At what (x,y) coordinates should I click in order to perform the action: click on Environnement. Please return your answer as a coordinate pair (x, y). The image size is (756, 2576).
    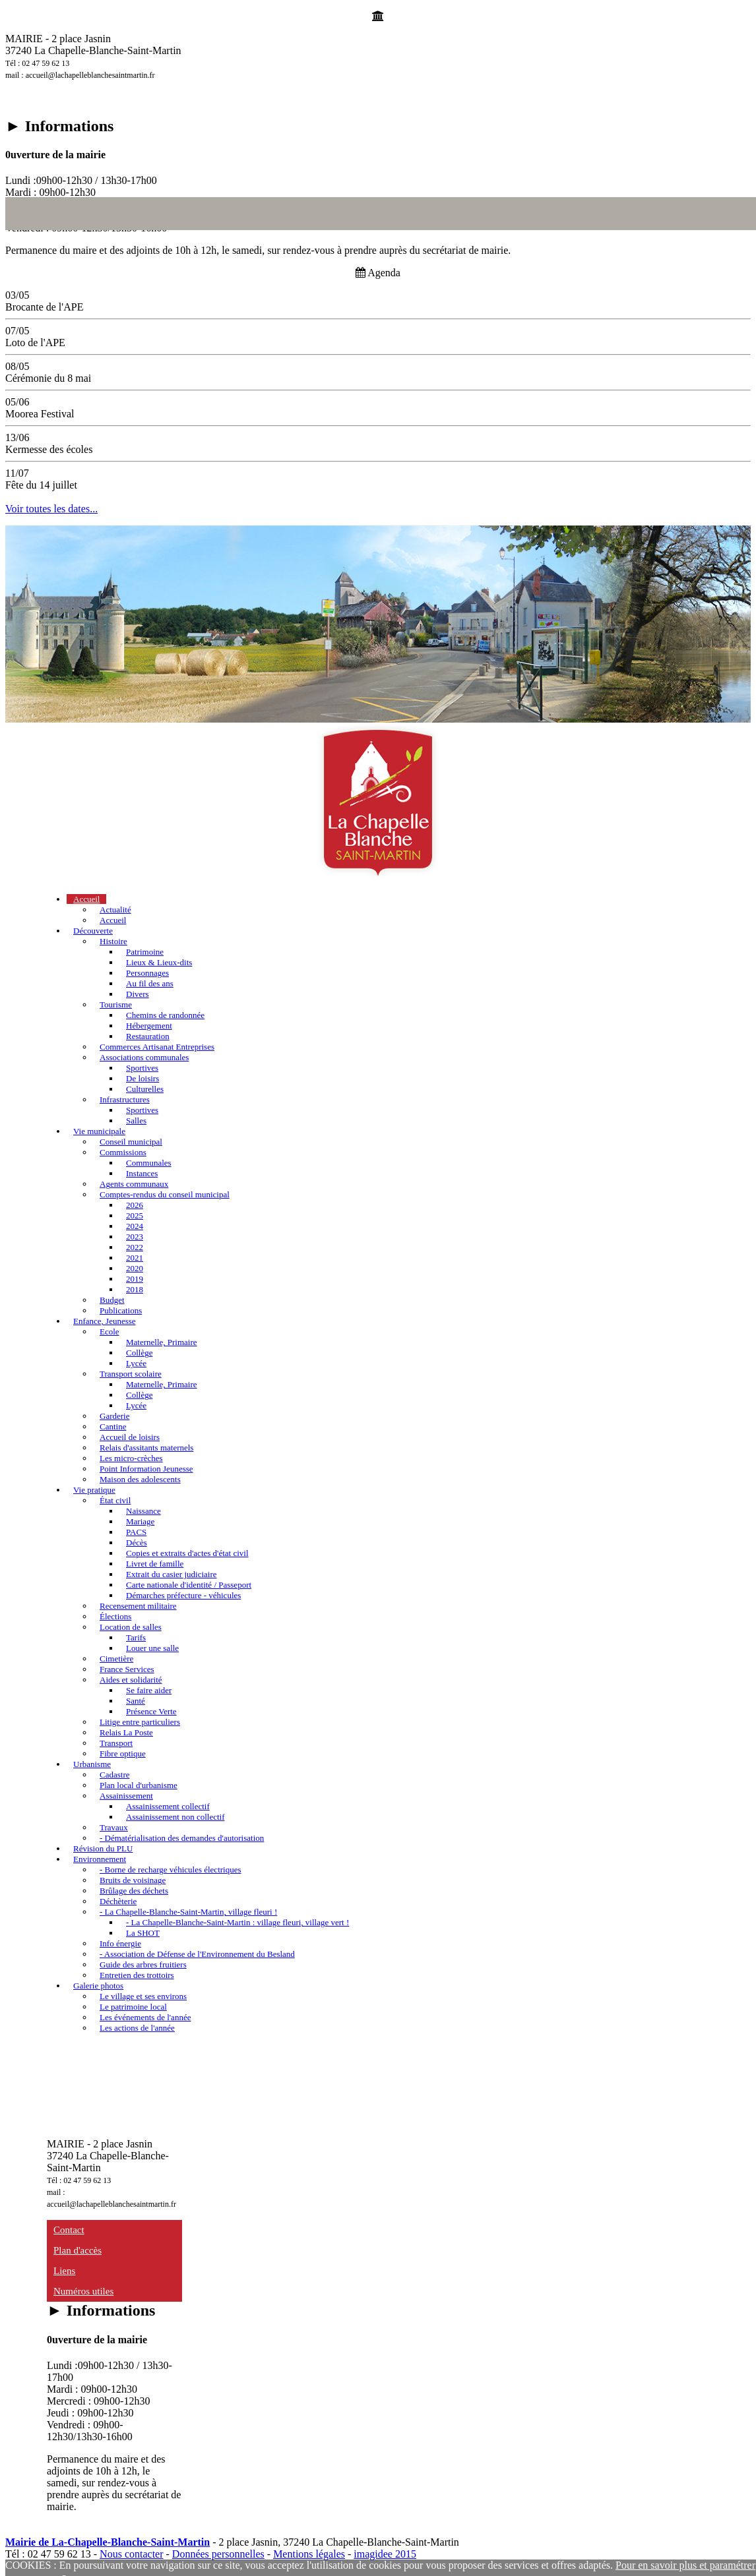
    Looking at the image, I should click on (99, 1859).